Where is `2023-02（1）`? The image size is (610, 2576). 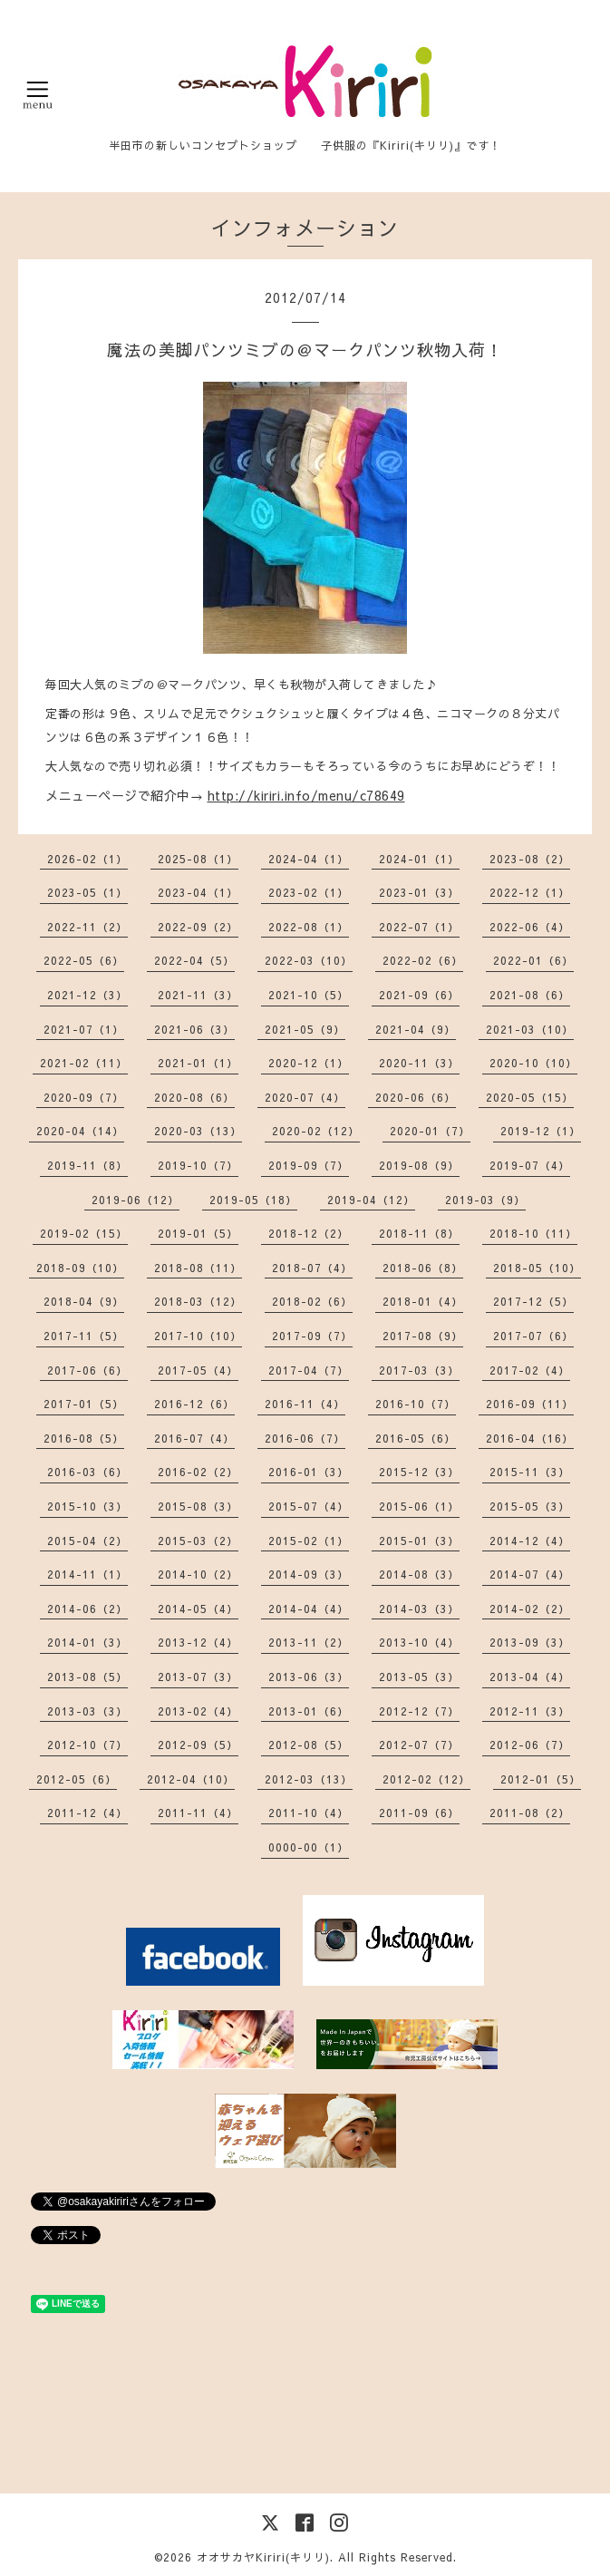 2023-02（1） is located at coordinates (308, 892).